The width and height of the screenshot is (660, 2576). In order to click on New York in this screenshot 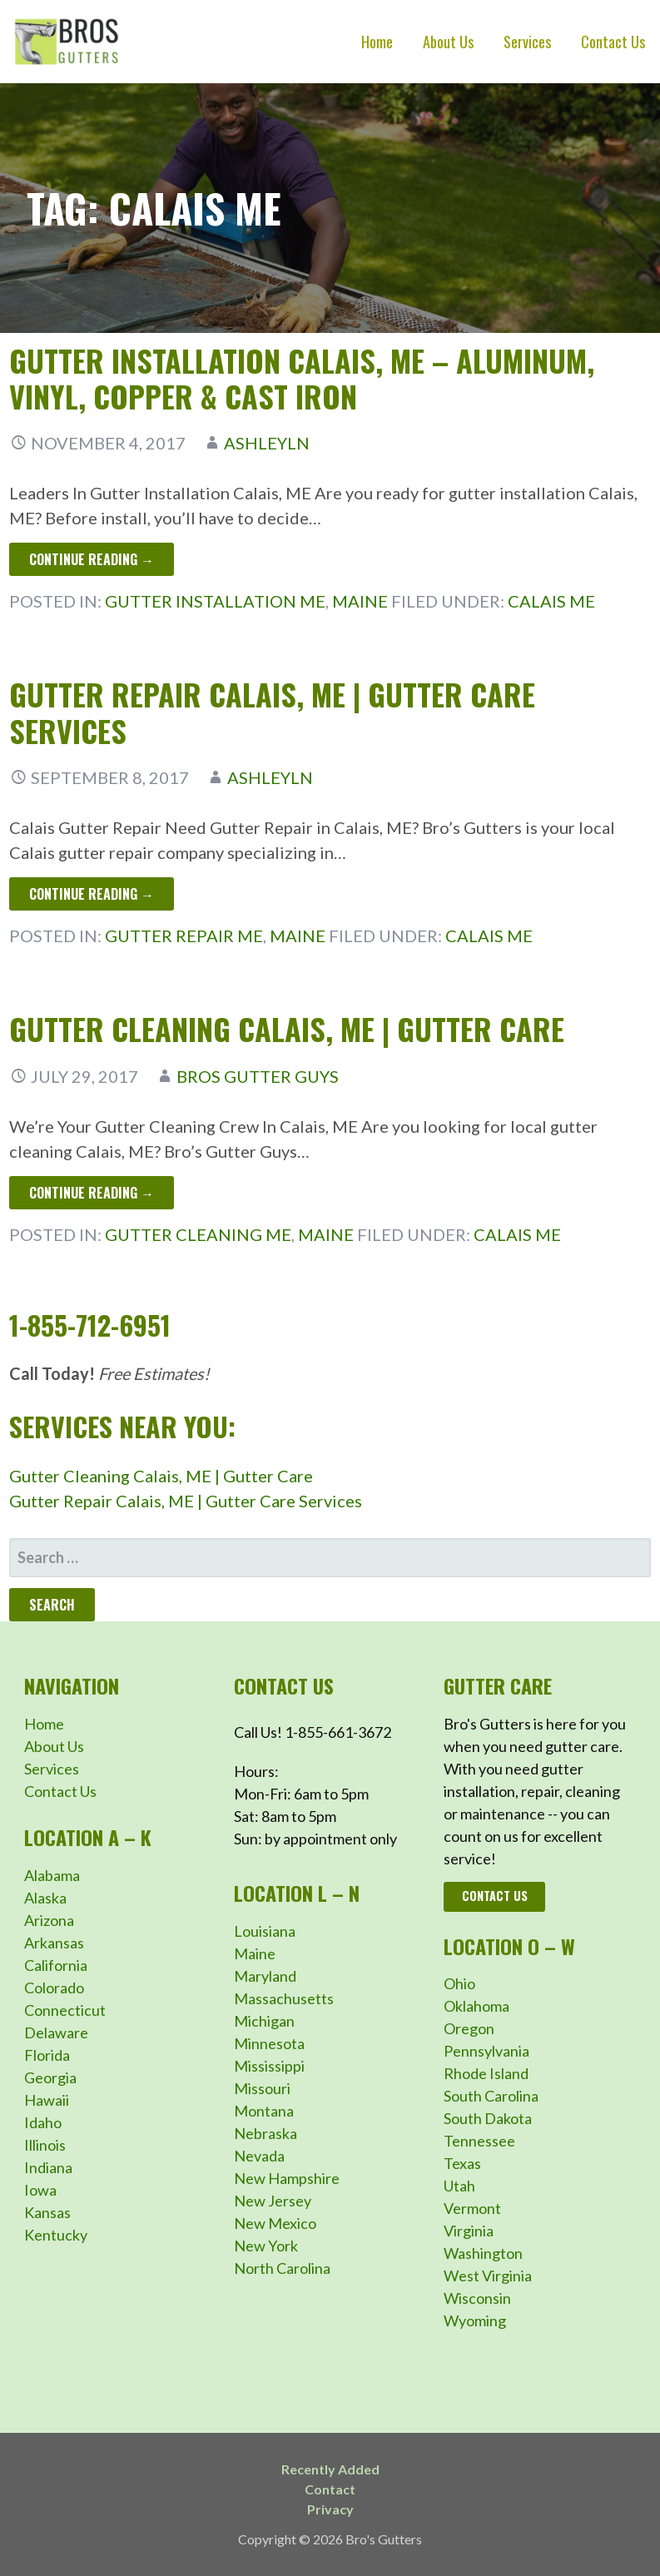, I will do `click(266, 2245)`.